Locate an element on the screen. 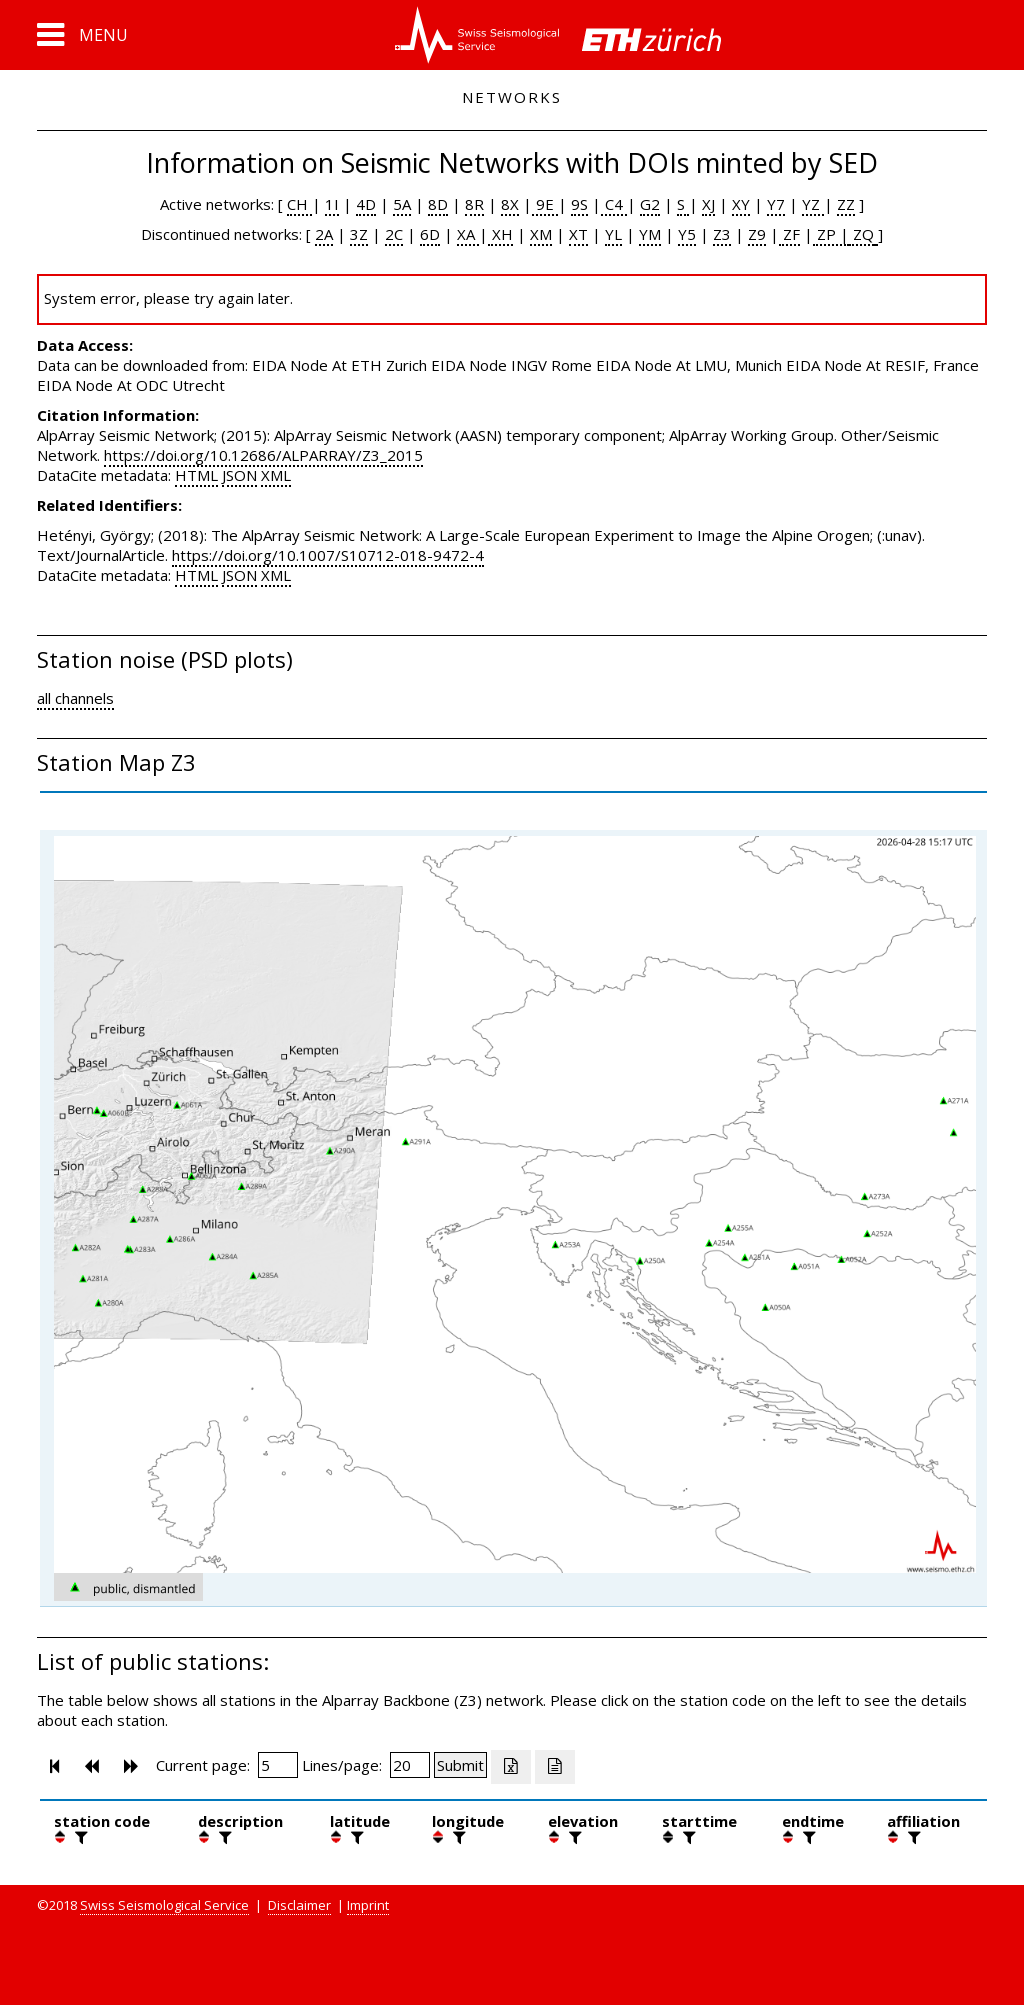 Image resolution: width=1024 pixels, height=2005 pixels. HTML is located at coordinates (196, 475).